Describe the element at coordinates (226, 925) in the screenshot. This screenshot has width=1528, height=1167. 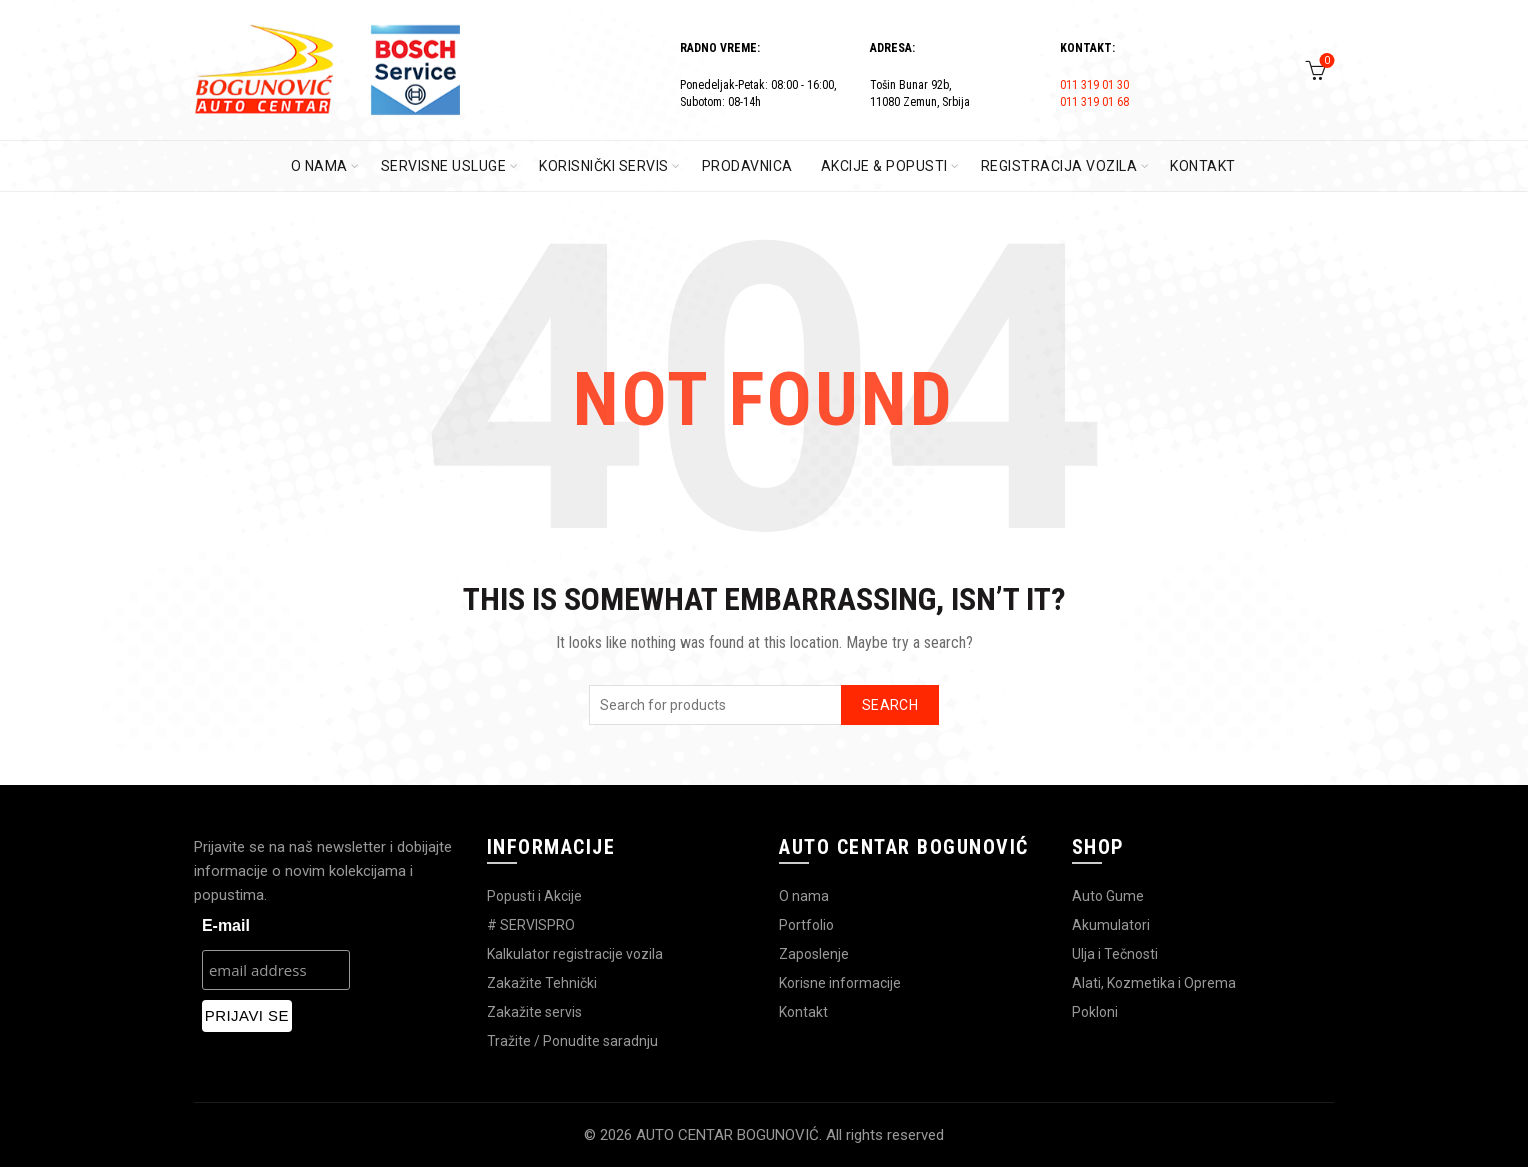
I see `E-mail` at that location.